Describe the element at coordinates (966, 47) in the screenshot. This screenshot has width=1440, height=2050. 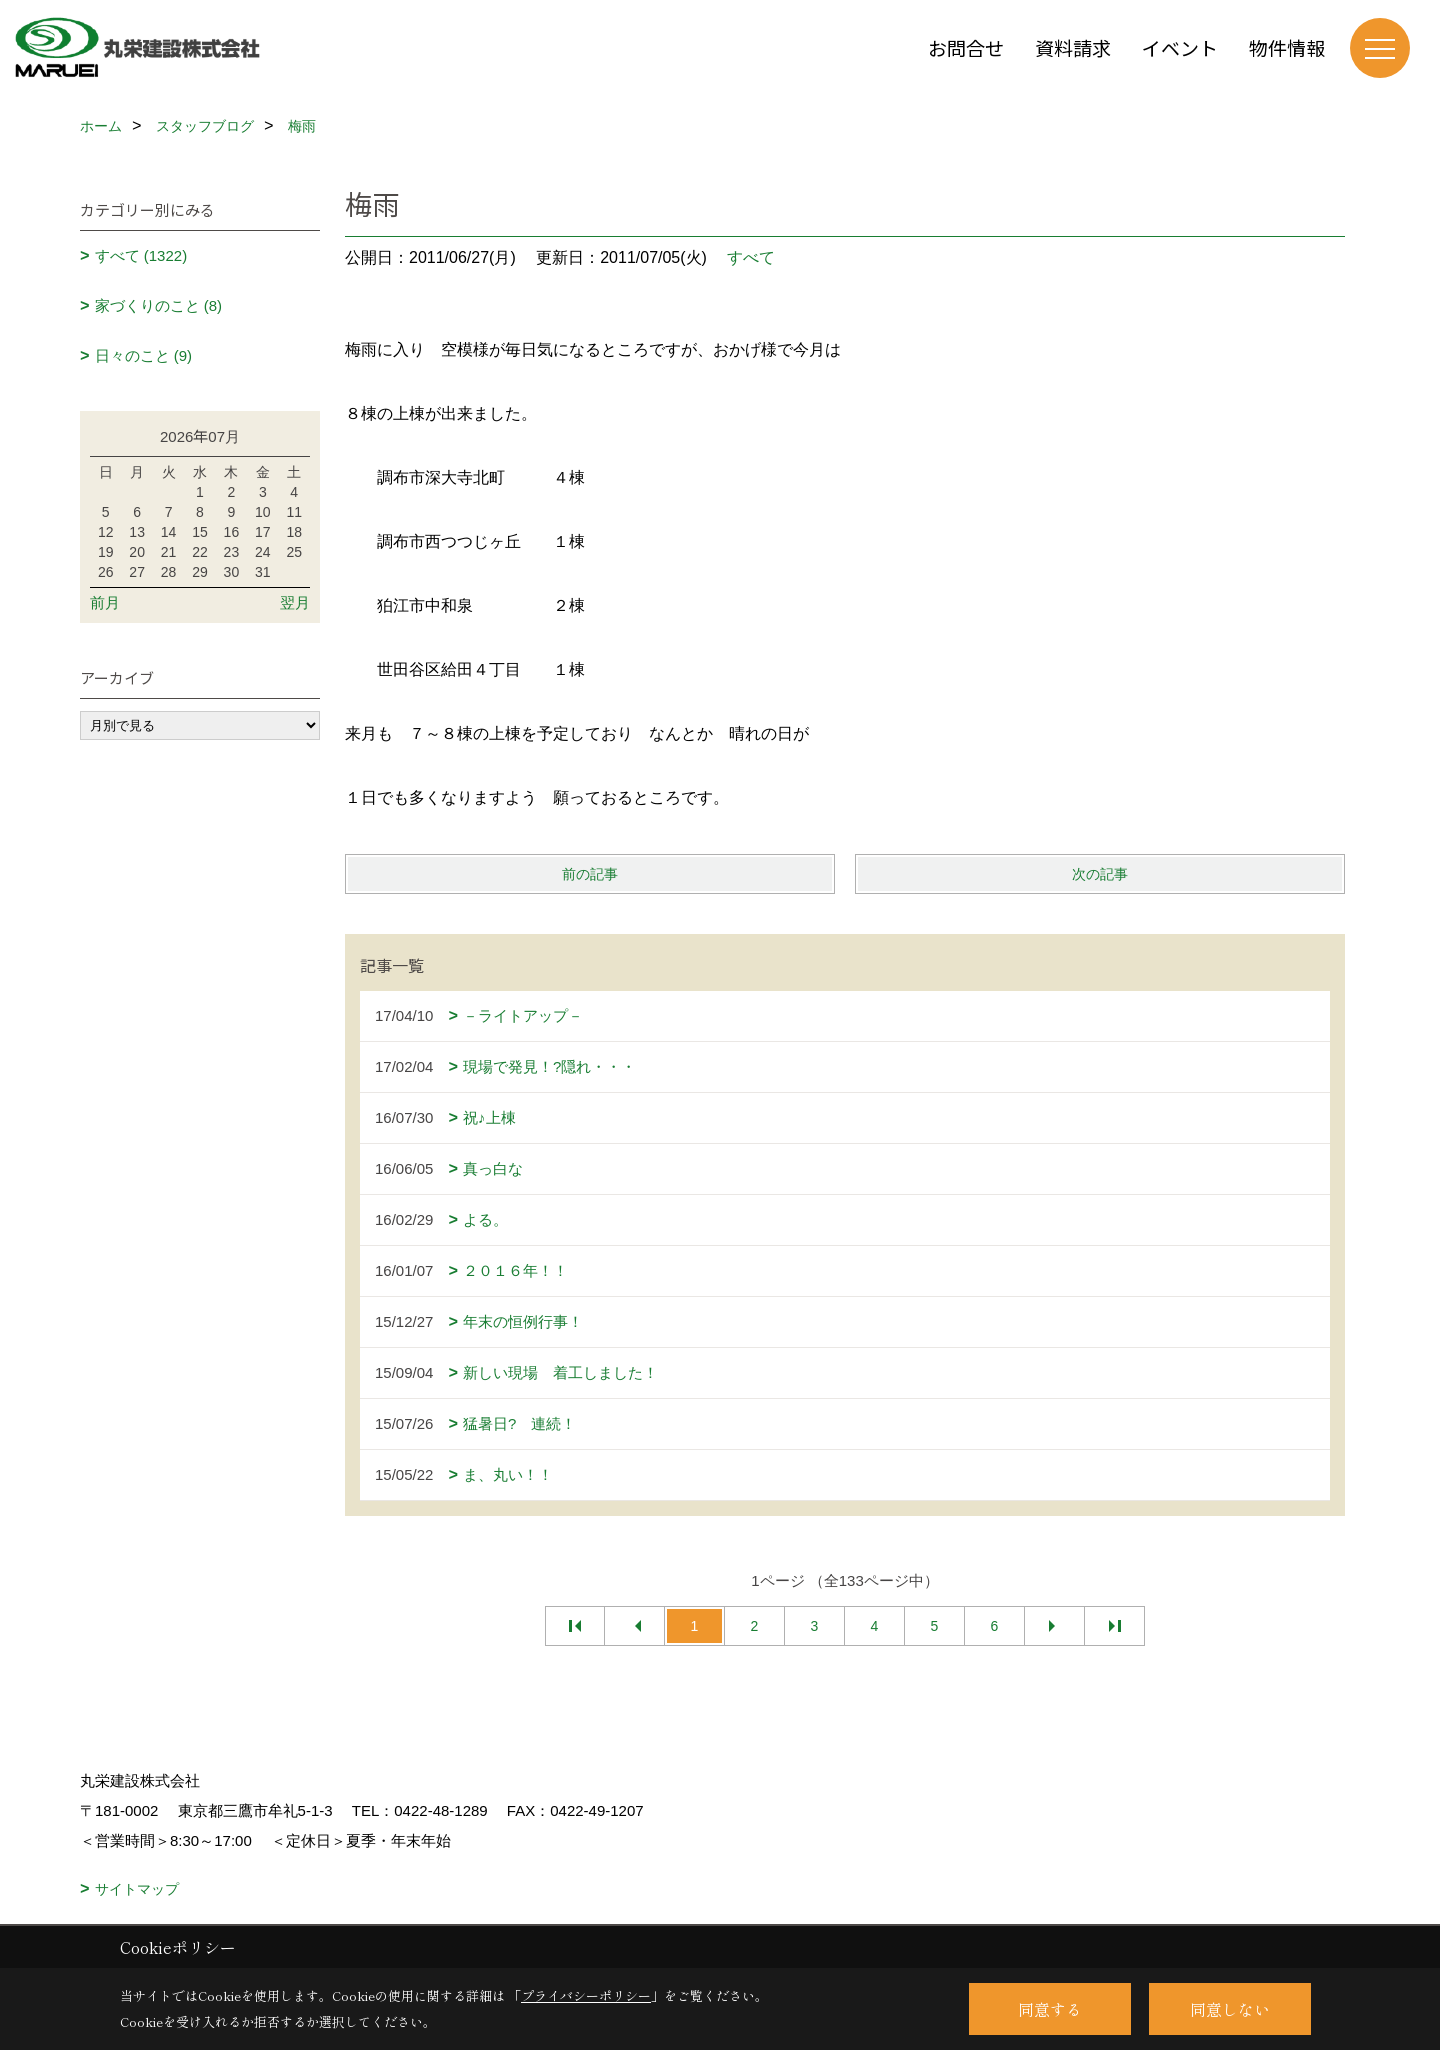
I see `お問合せ` at that location.